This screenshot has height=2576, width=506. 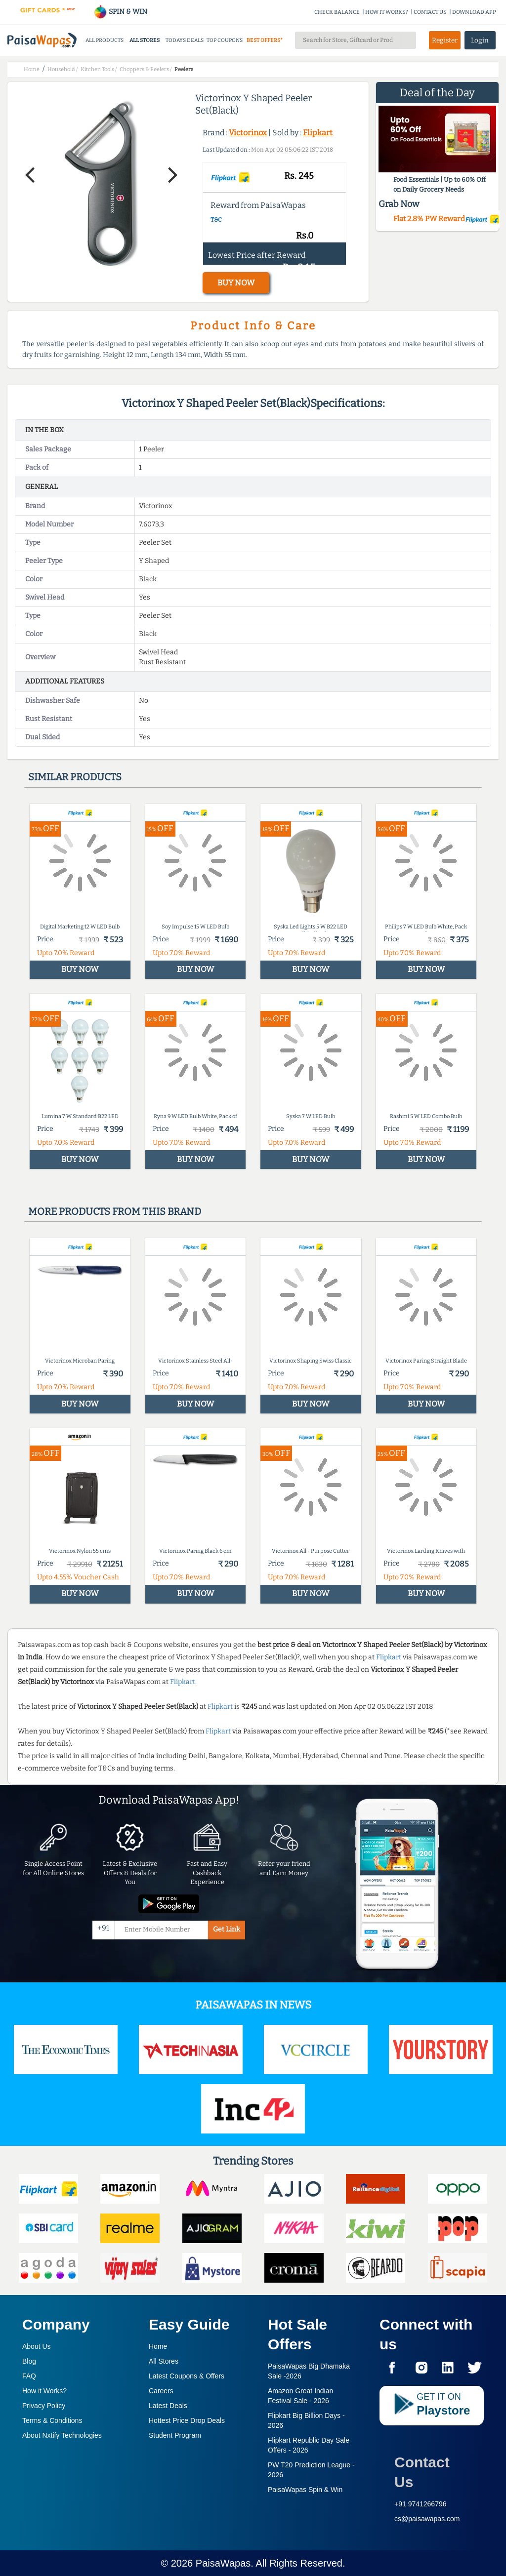 I want to click on SPIN & WIN, so click(x=120, y=11).